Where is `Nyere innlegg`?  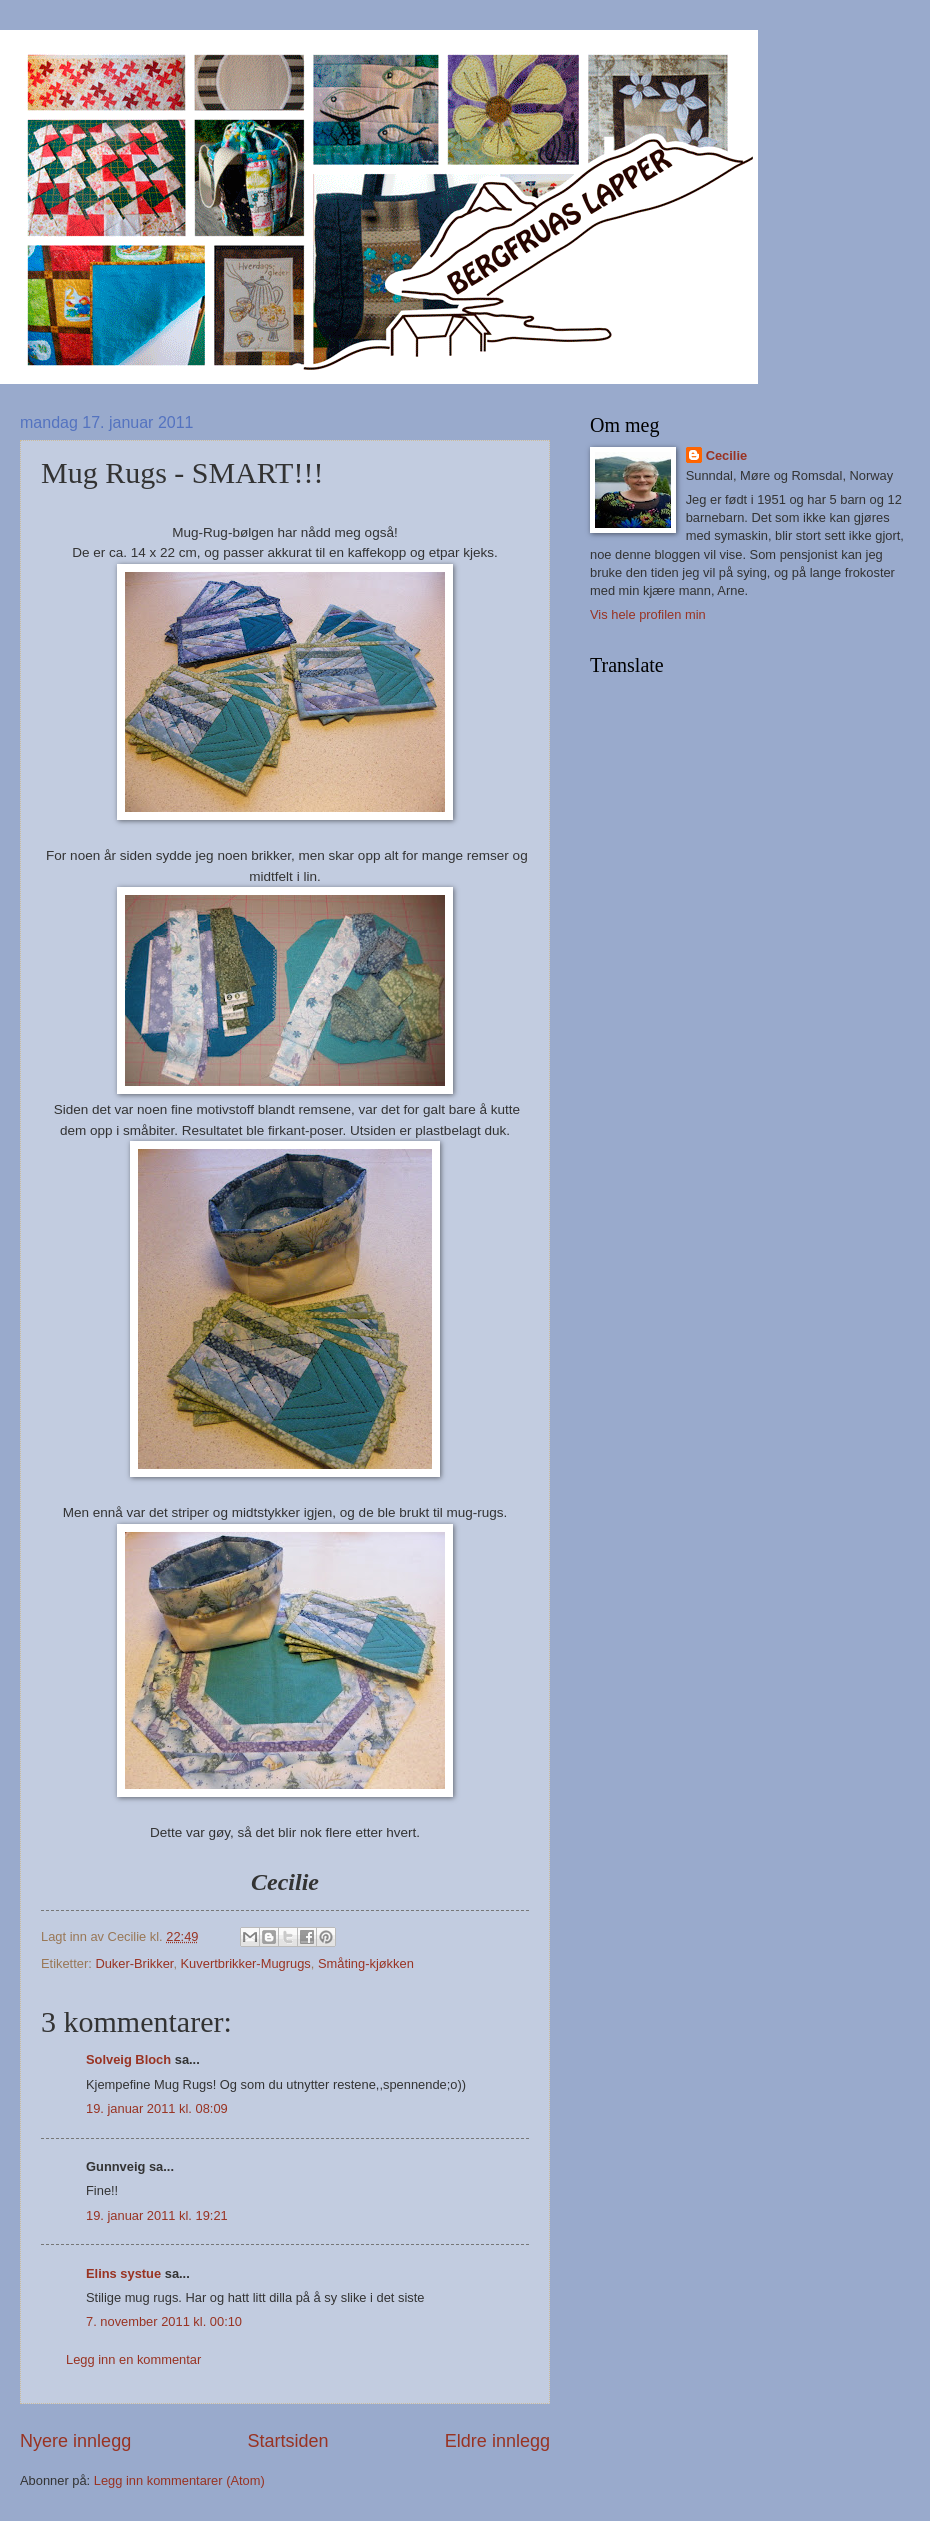 Nyere innlegg is located at coordinates (75, 2441).